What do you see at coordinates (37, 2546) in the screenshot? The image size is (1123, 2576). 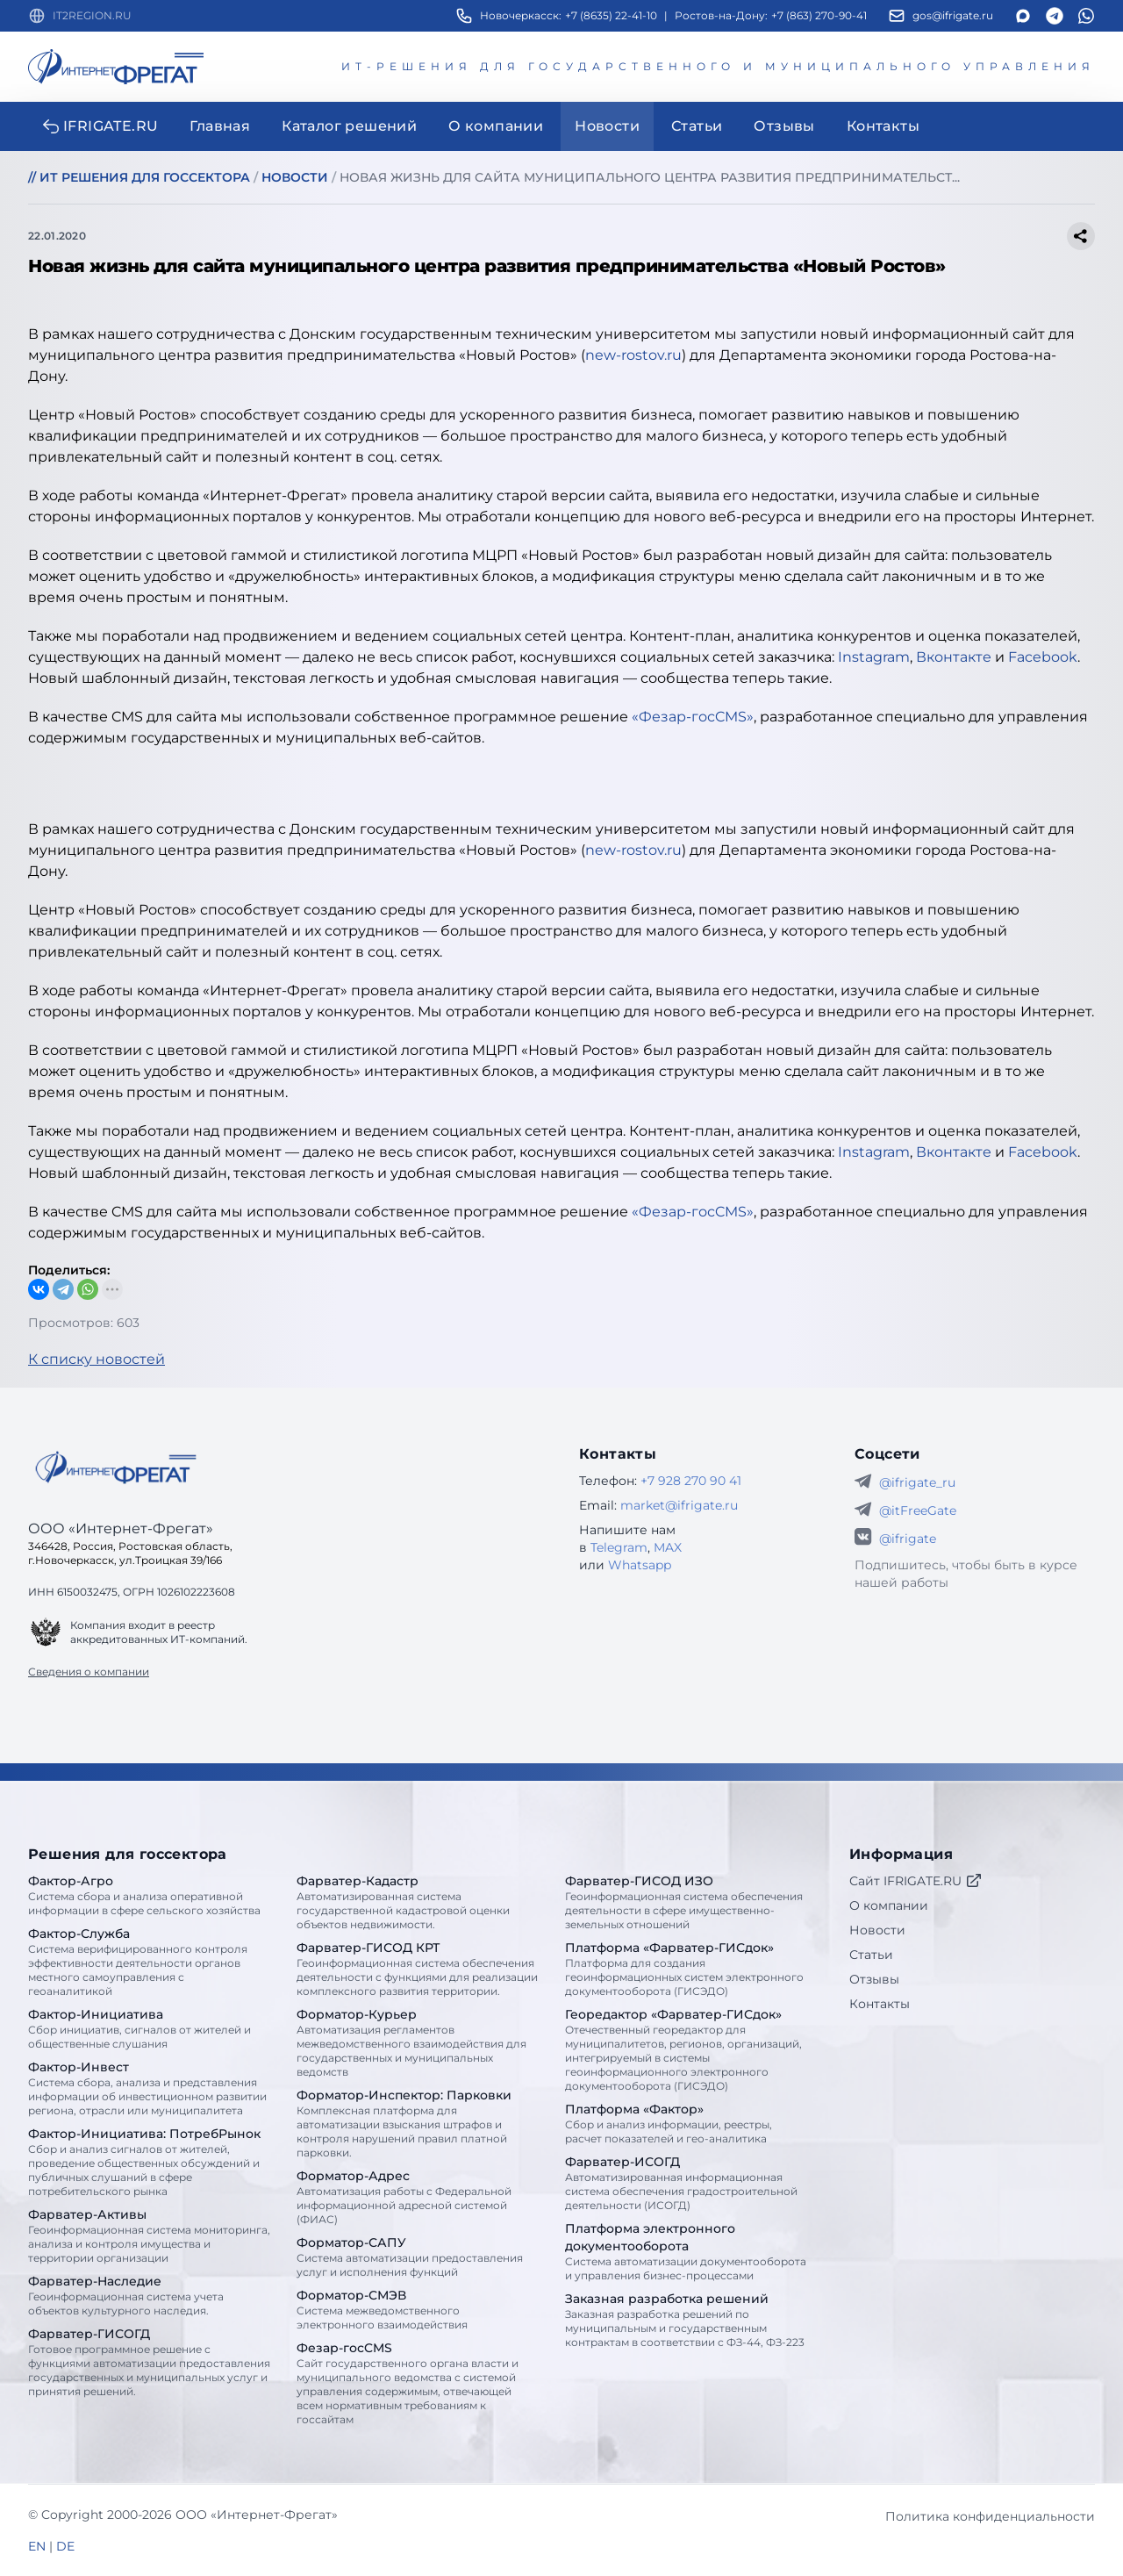 I see `EN` at bounding box center [37, 2546].